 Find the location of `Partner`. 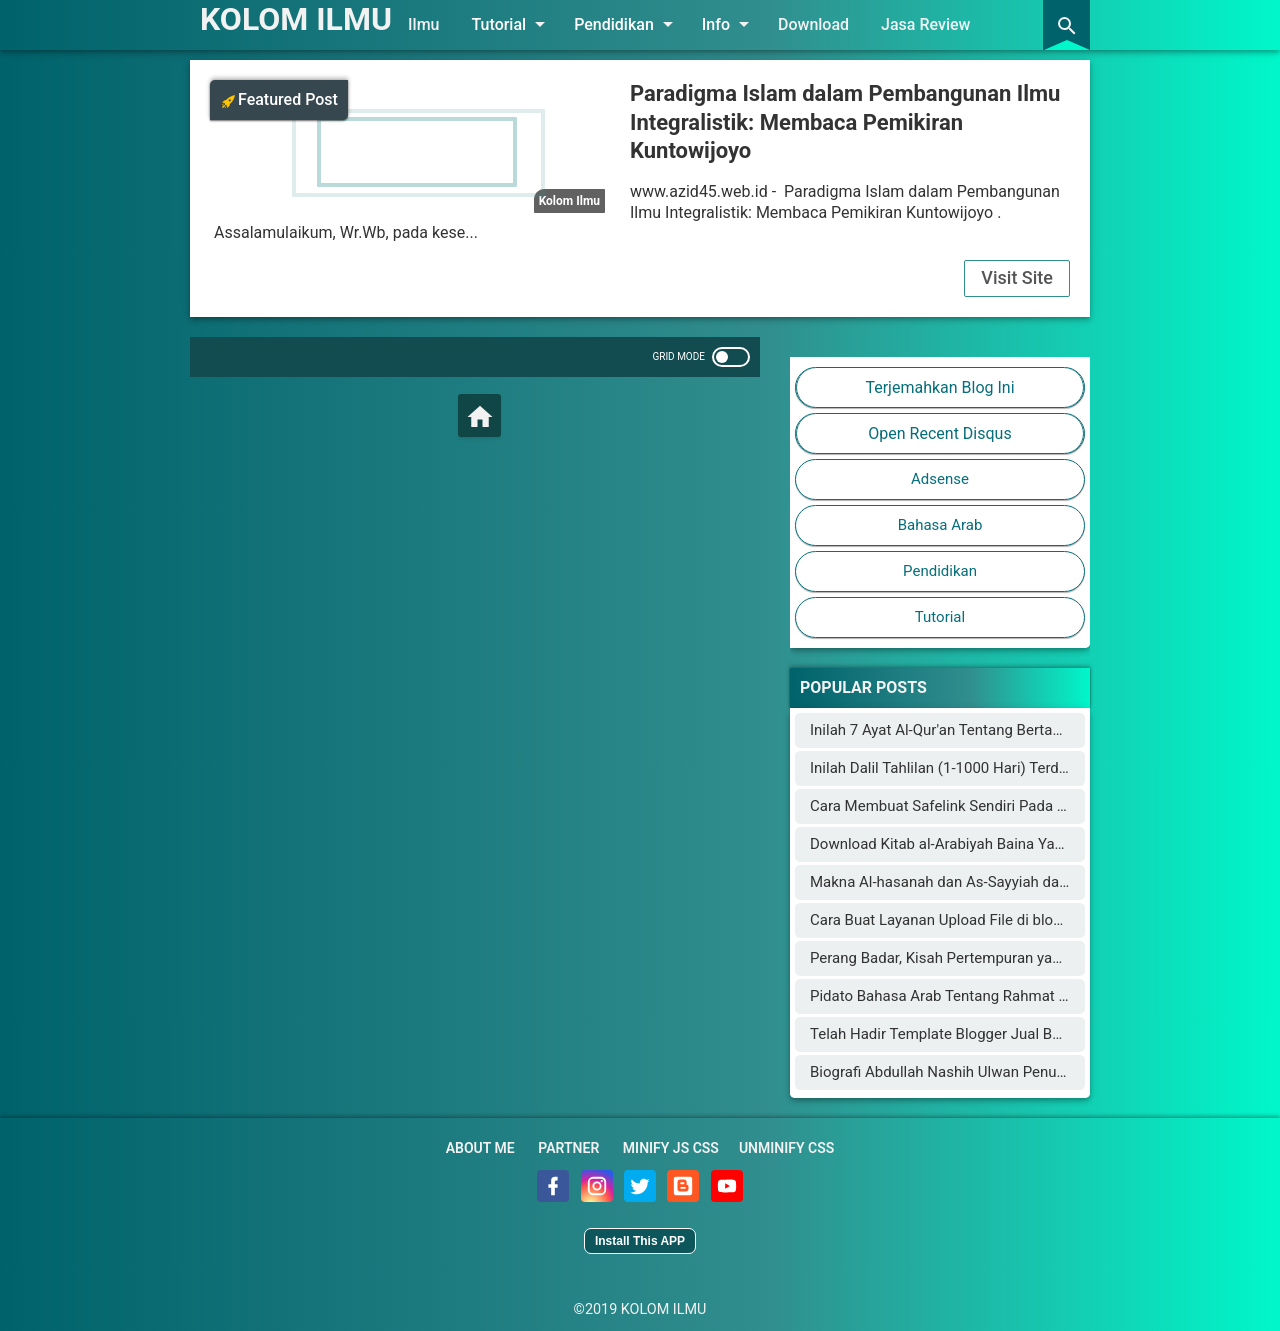

Partner is located at coordinates (568, 1148).